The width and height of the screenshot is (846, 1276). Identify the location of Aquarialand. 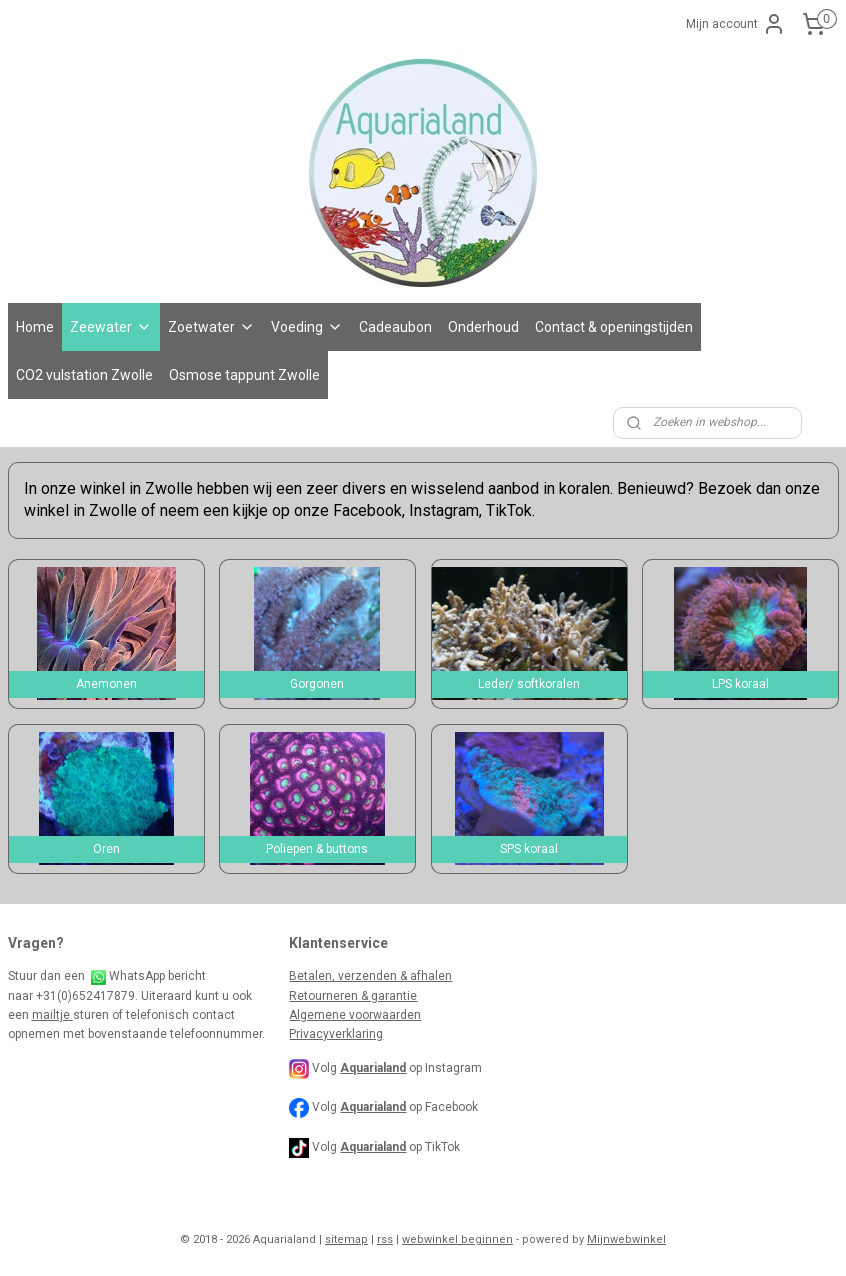
(373, 1107).